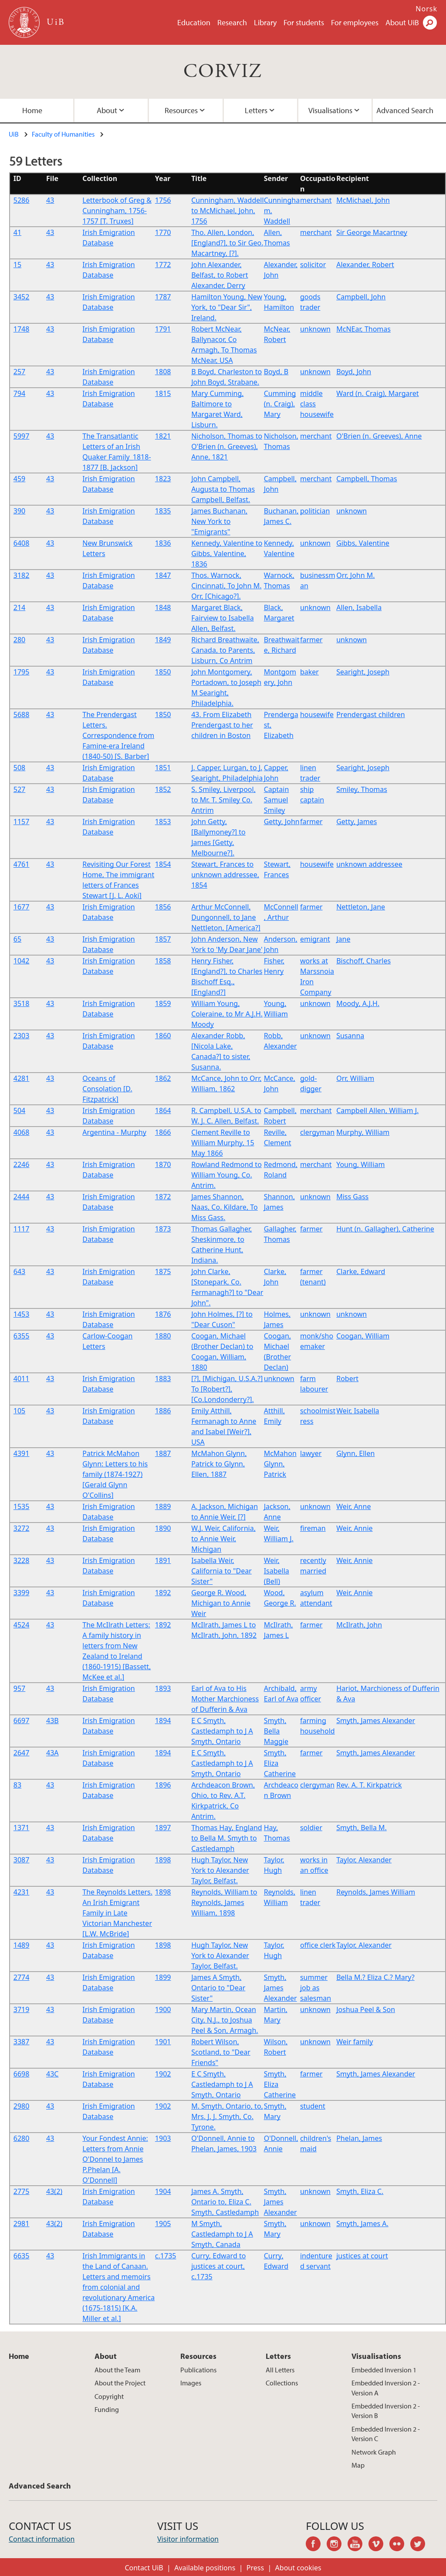  I want to click on Smyth, Bella M., so click(361, 1827).